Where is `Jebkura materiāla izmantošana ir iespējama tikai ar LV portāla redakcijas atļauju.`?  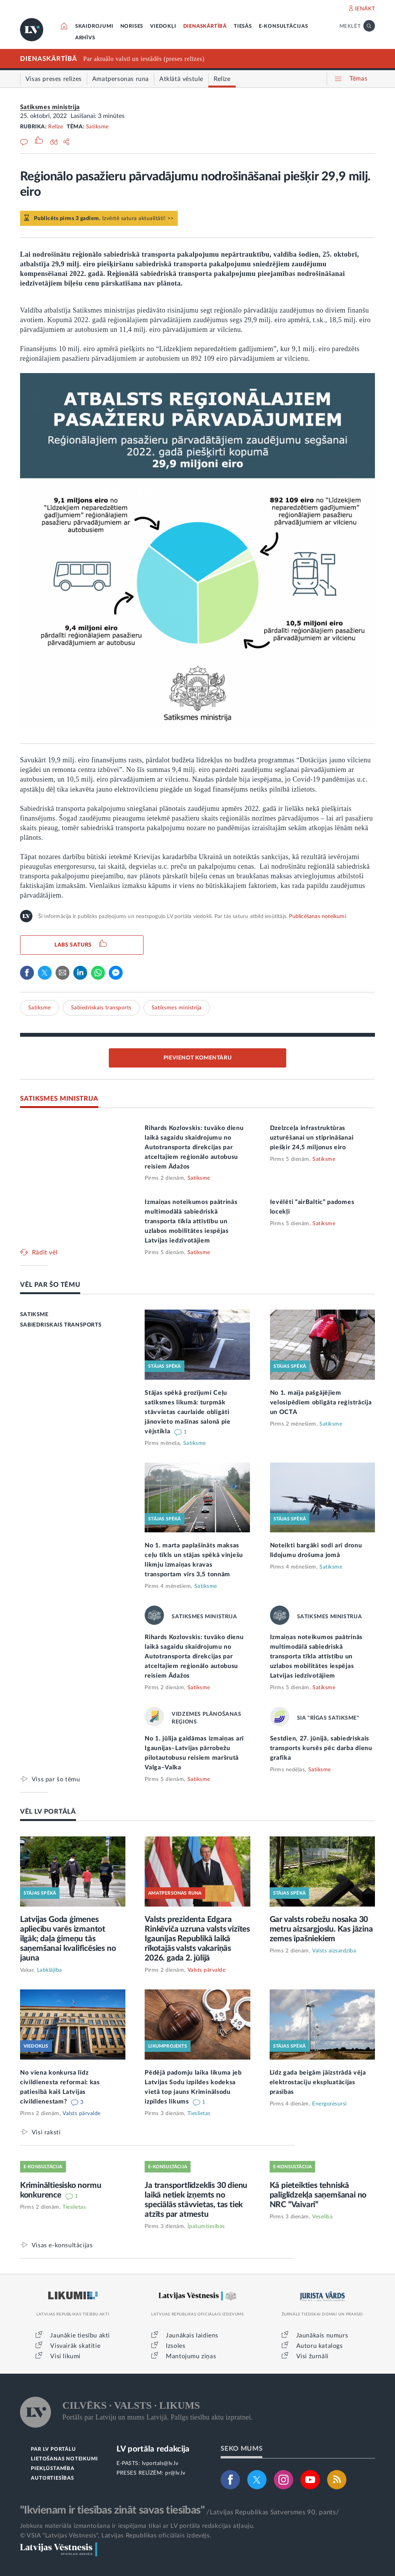 Jebkura materiāla izmantošana ir iespējama tikai ar LV portāla redakcijas atļauju. is located at coordinates (137, 2526).